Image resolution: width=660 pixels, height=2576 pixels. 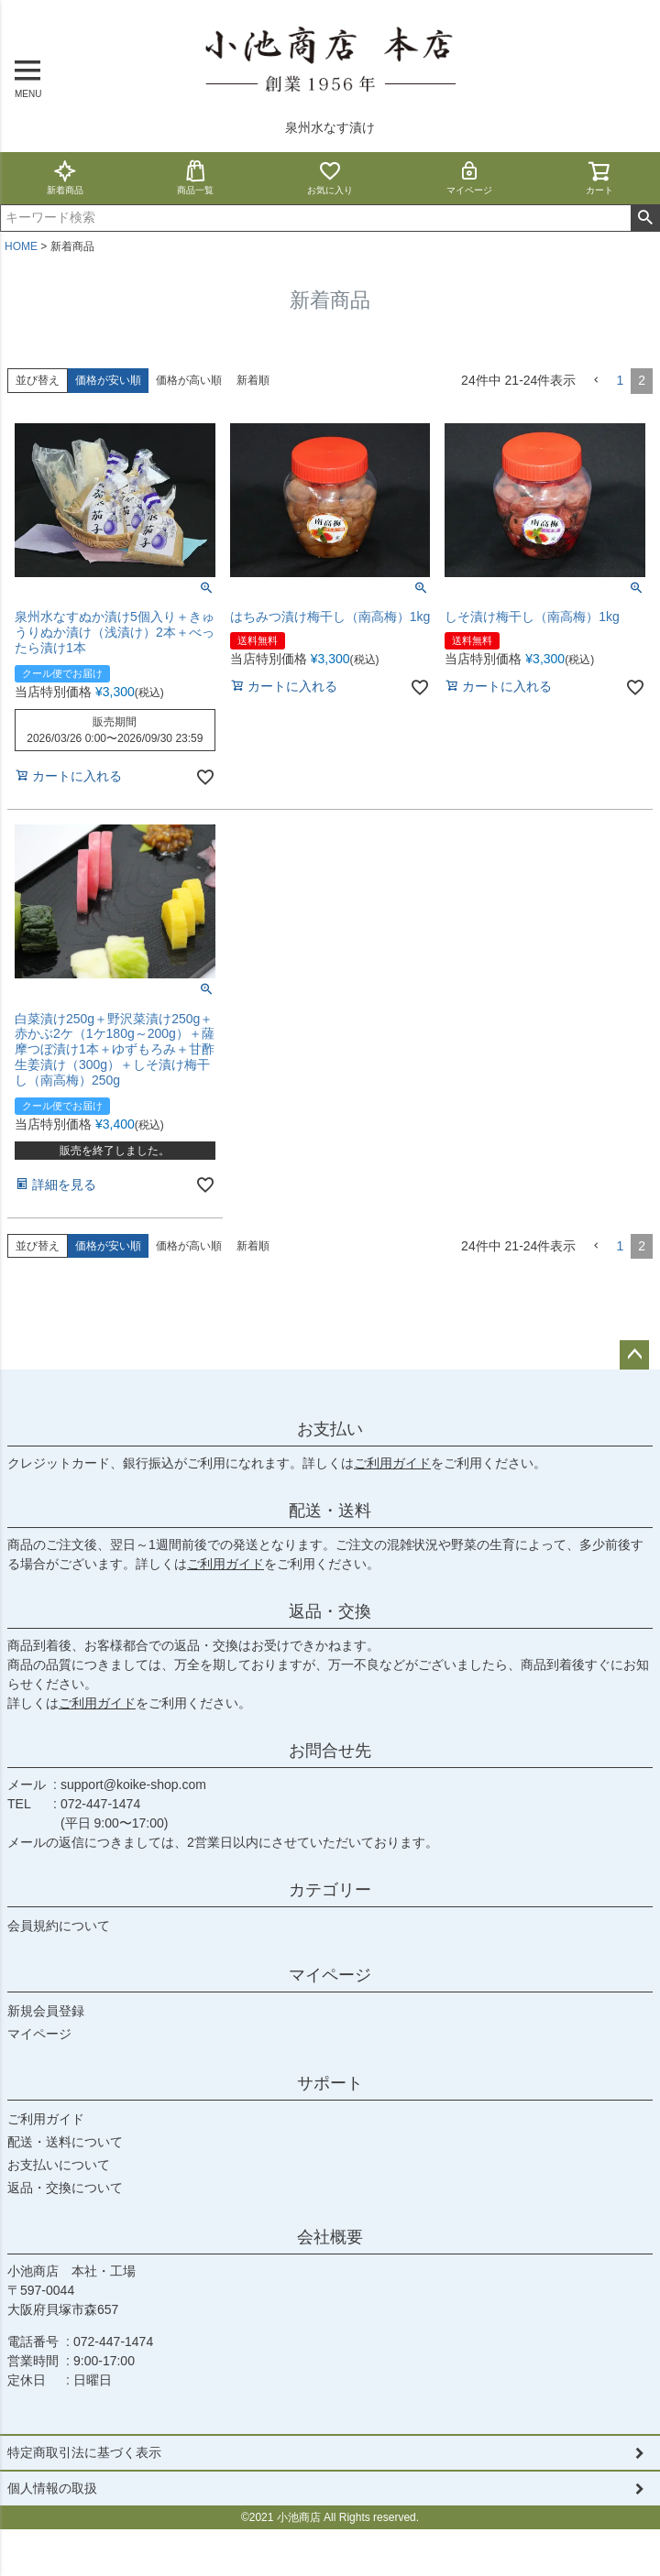 I want to click on 新着商品, so click(x=65, y=177).